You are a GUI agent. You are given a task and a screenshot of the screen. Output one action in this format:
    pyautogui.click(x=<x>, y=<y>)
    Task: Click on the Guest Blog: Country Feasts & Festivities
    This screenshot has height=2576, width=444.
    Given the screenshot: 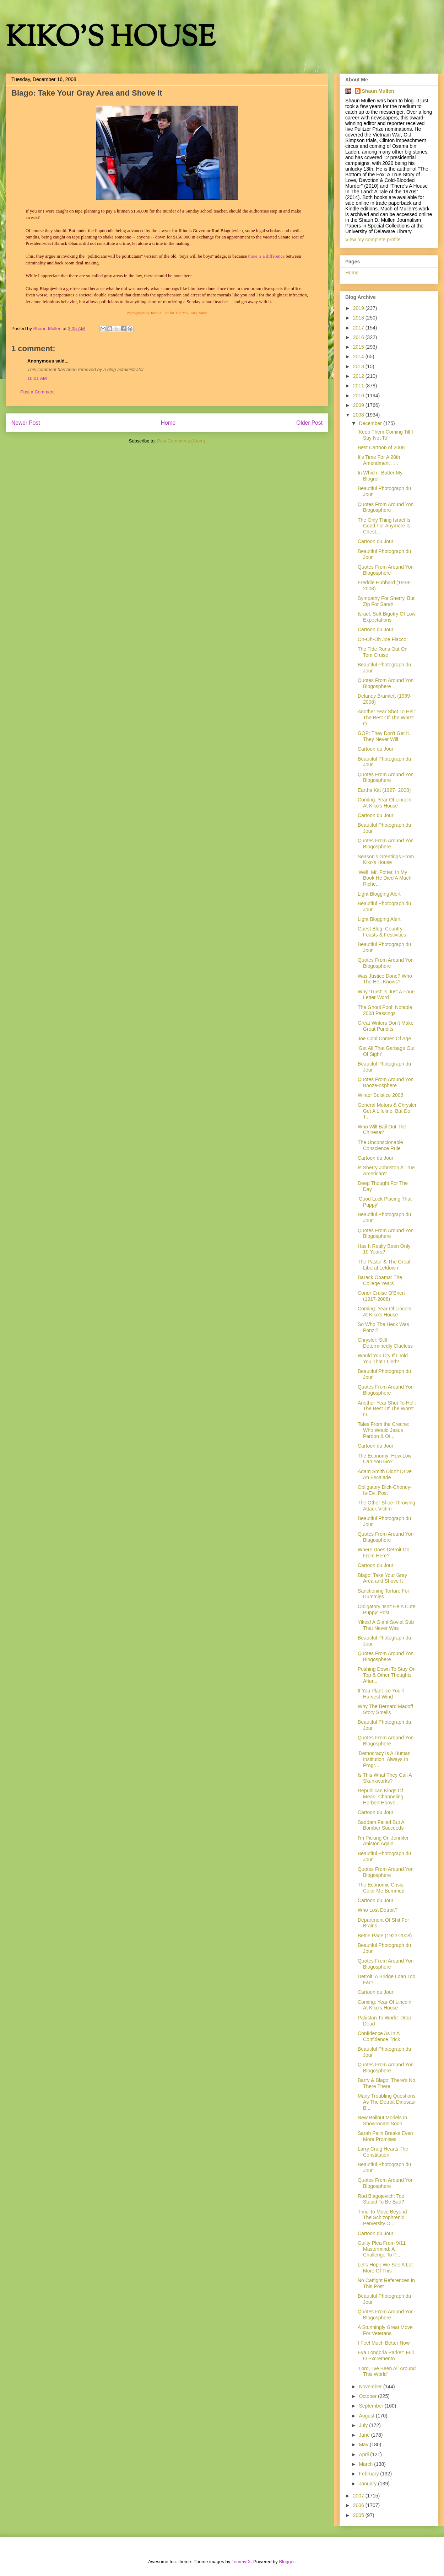 What is the action you would take?
    pyautogui.click(x=382, y=932)
    